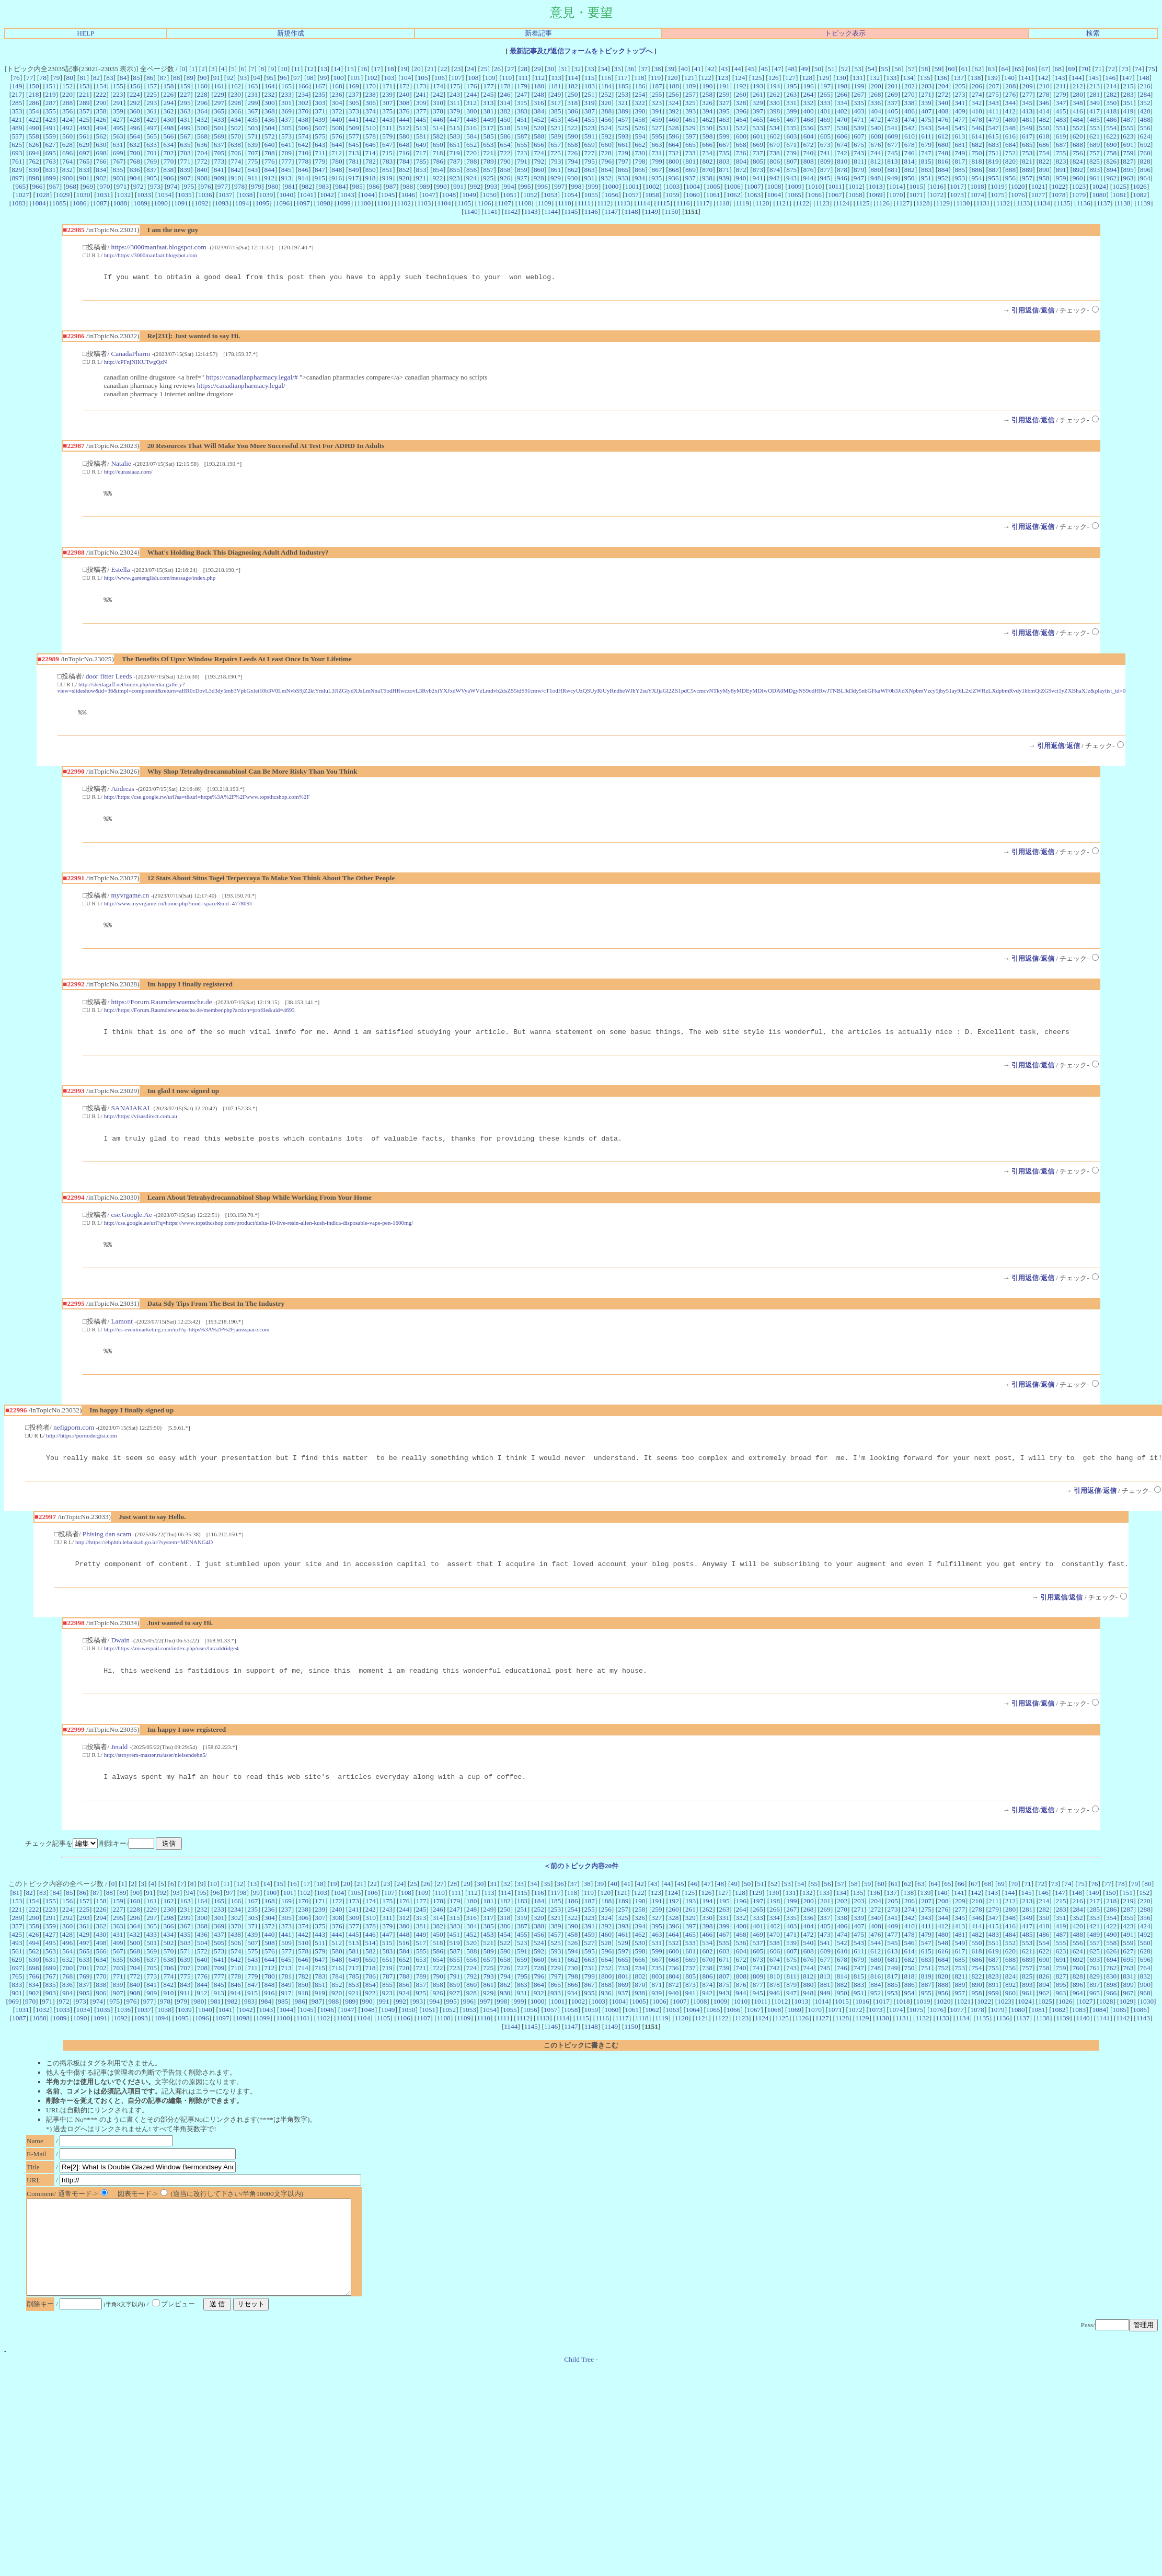 This screenshot has width=1162, height=2576. What do you see at coordinates (741, 111) in the screenshot?
I see `396` at bounding box center [741, 111].